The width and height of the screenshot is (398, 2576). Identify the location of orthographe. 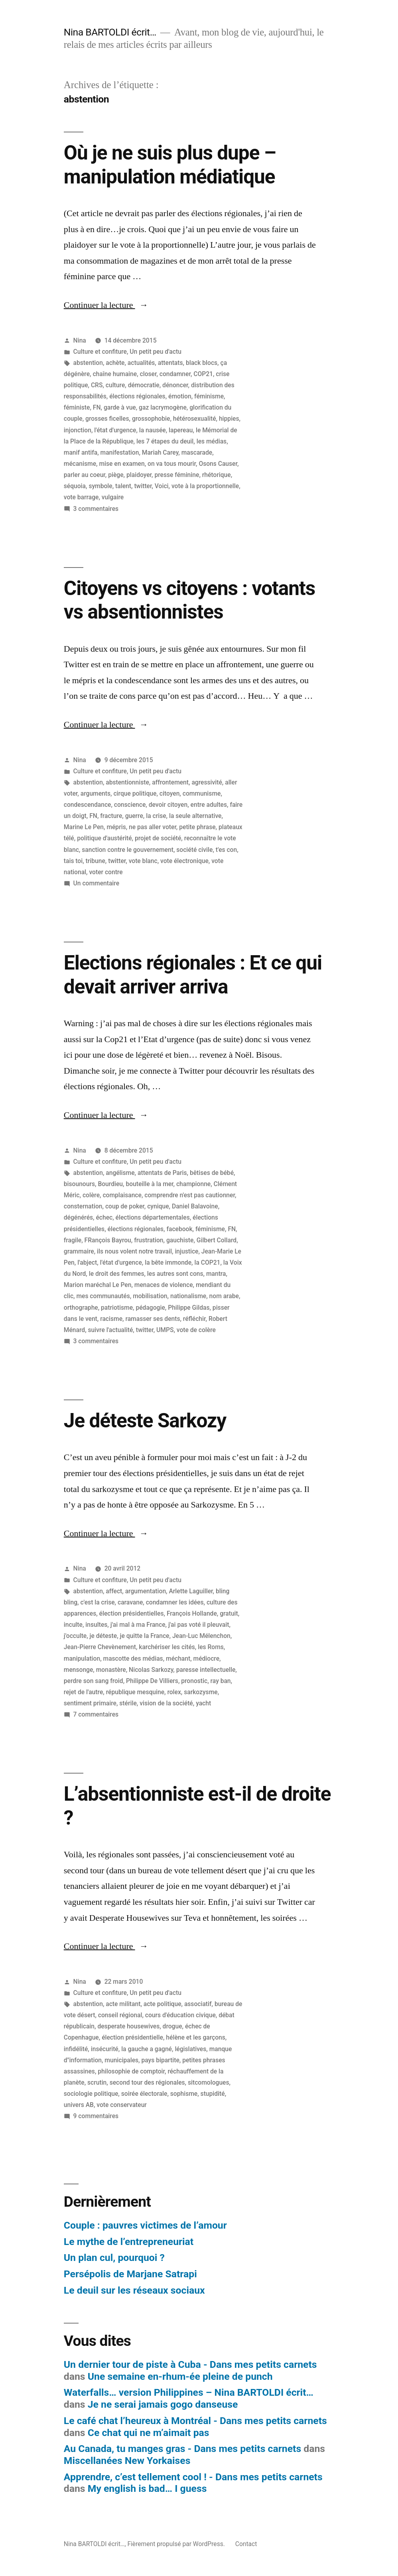
(81, 1307).